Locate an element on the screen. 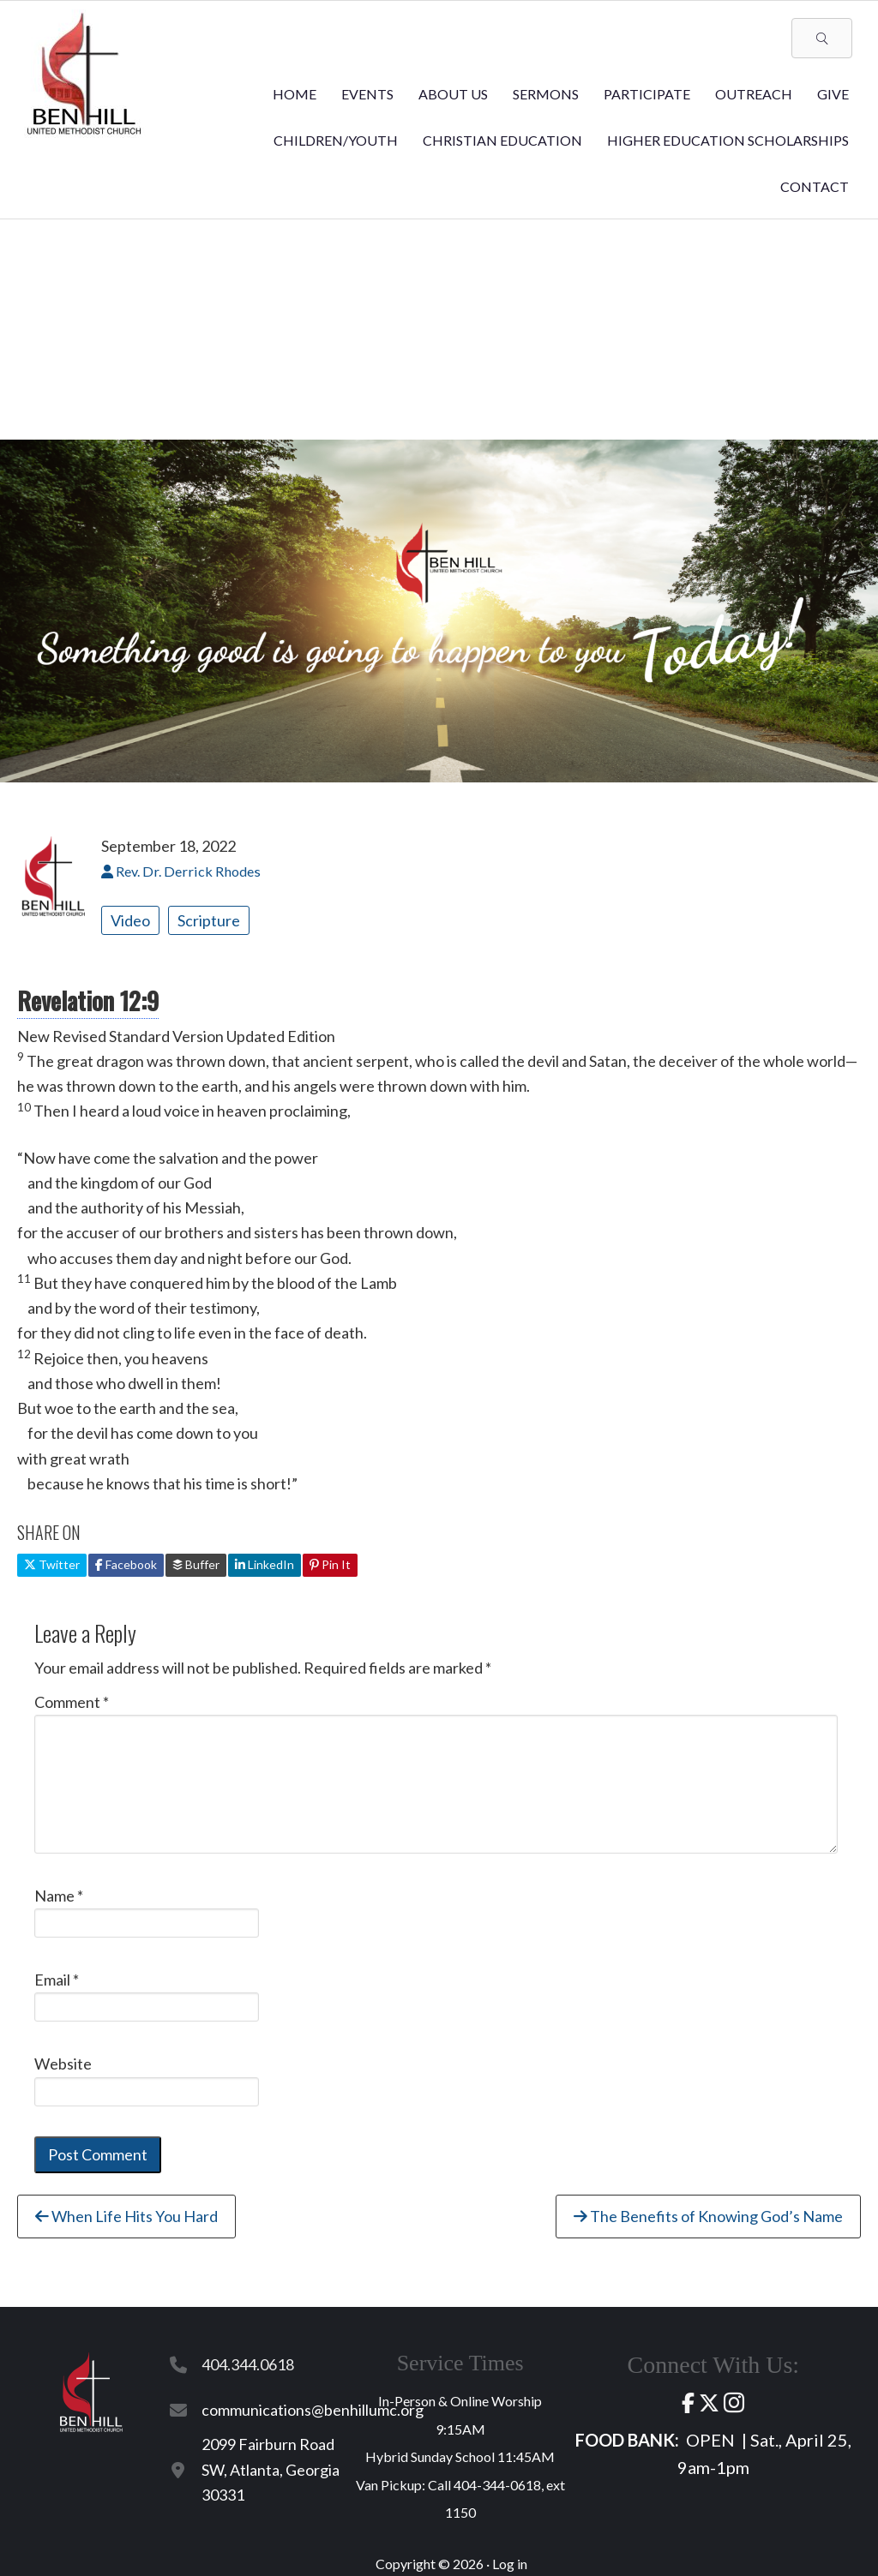  Children/Youth is located at coordinates (336, 140).